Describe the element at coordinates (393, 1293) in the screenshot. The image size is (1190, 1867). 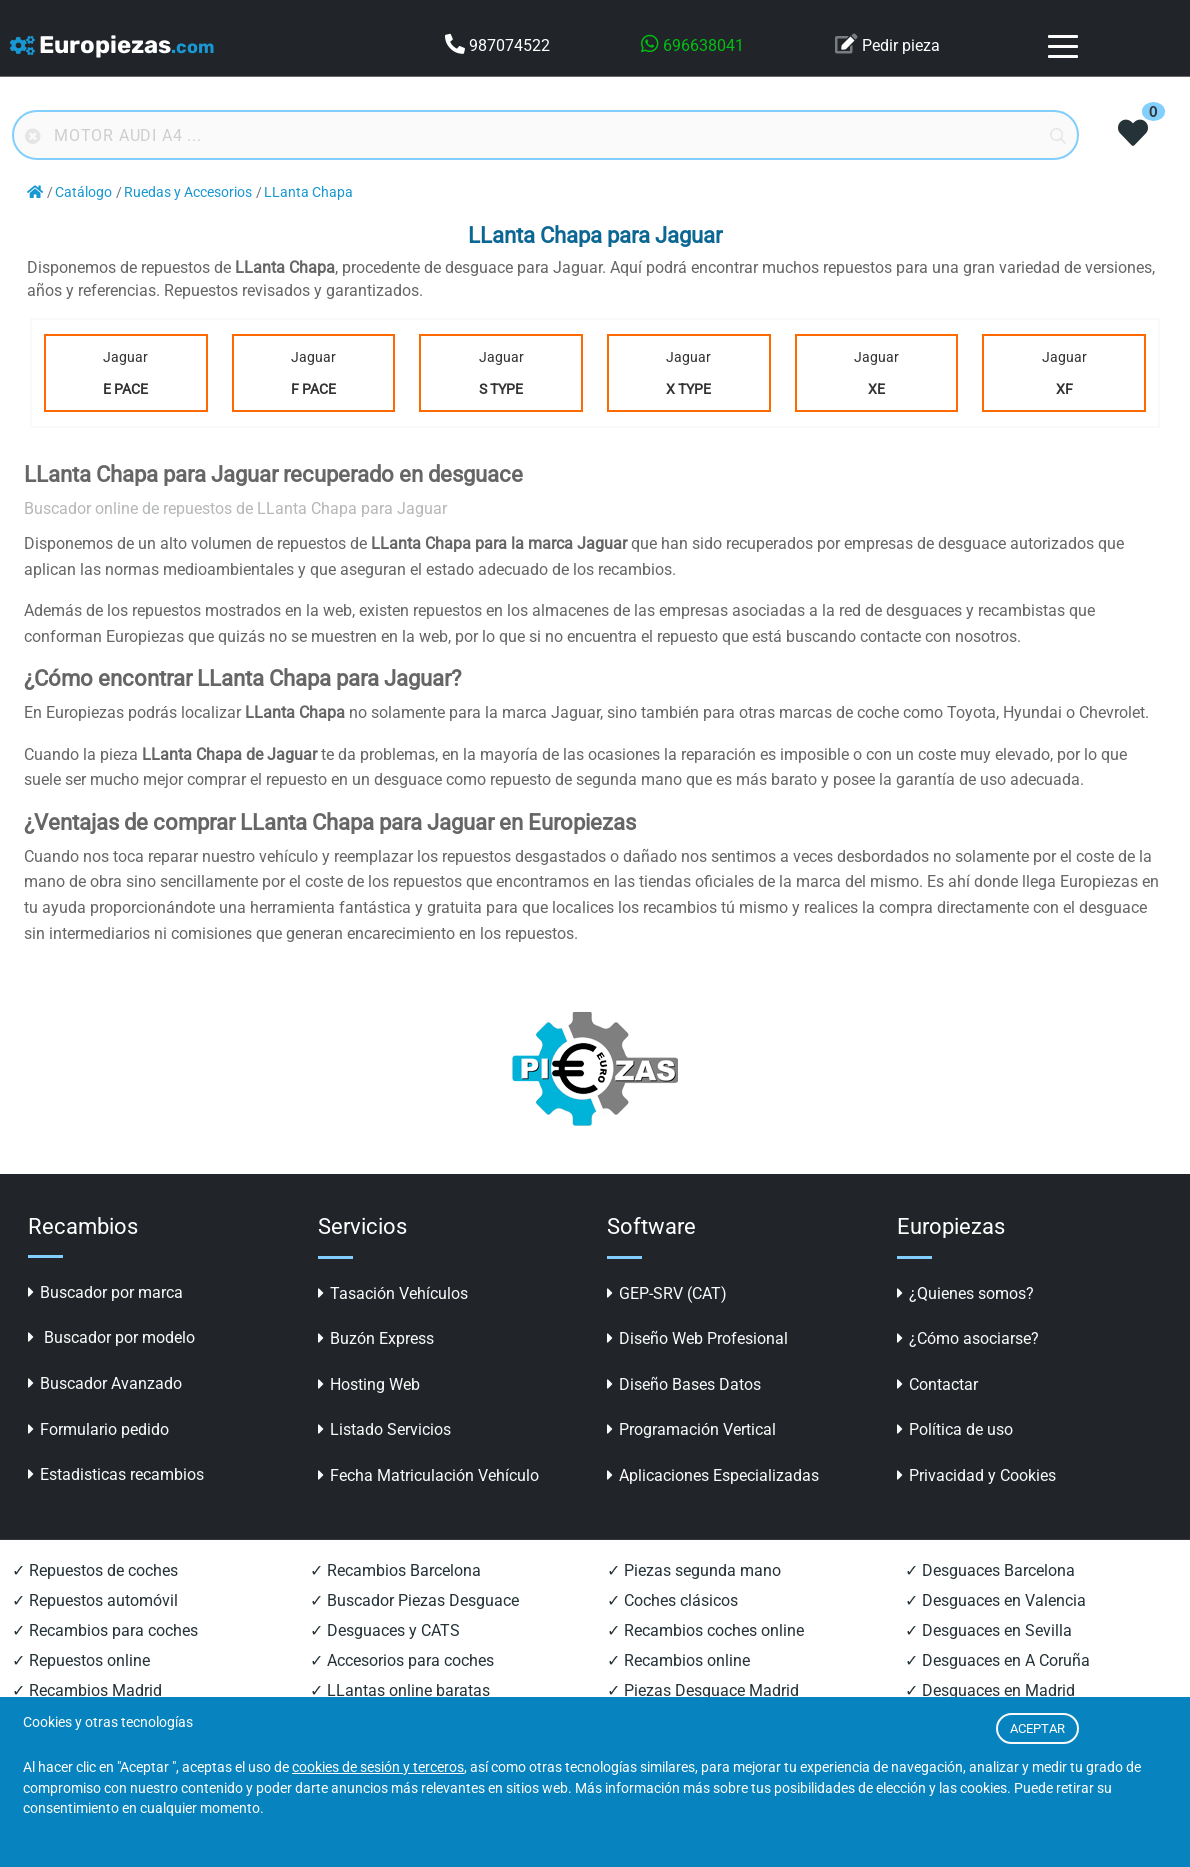
I see `Tasación Vehículos` at that location.